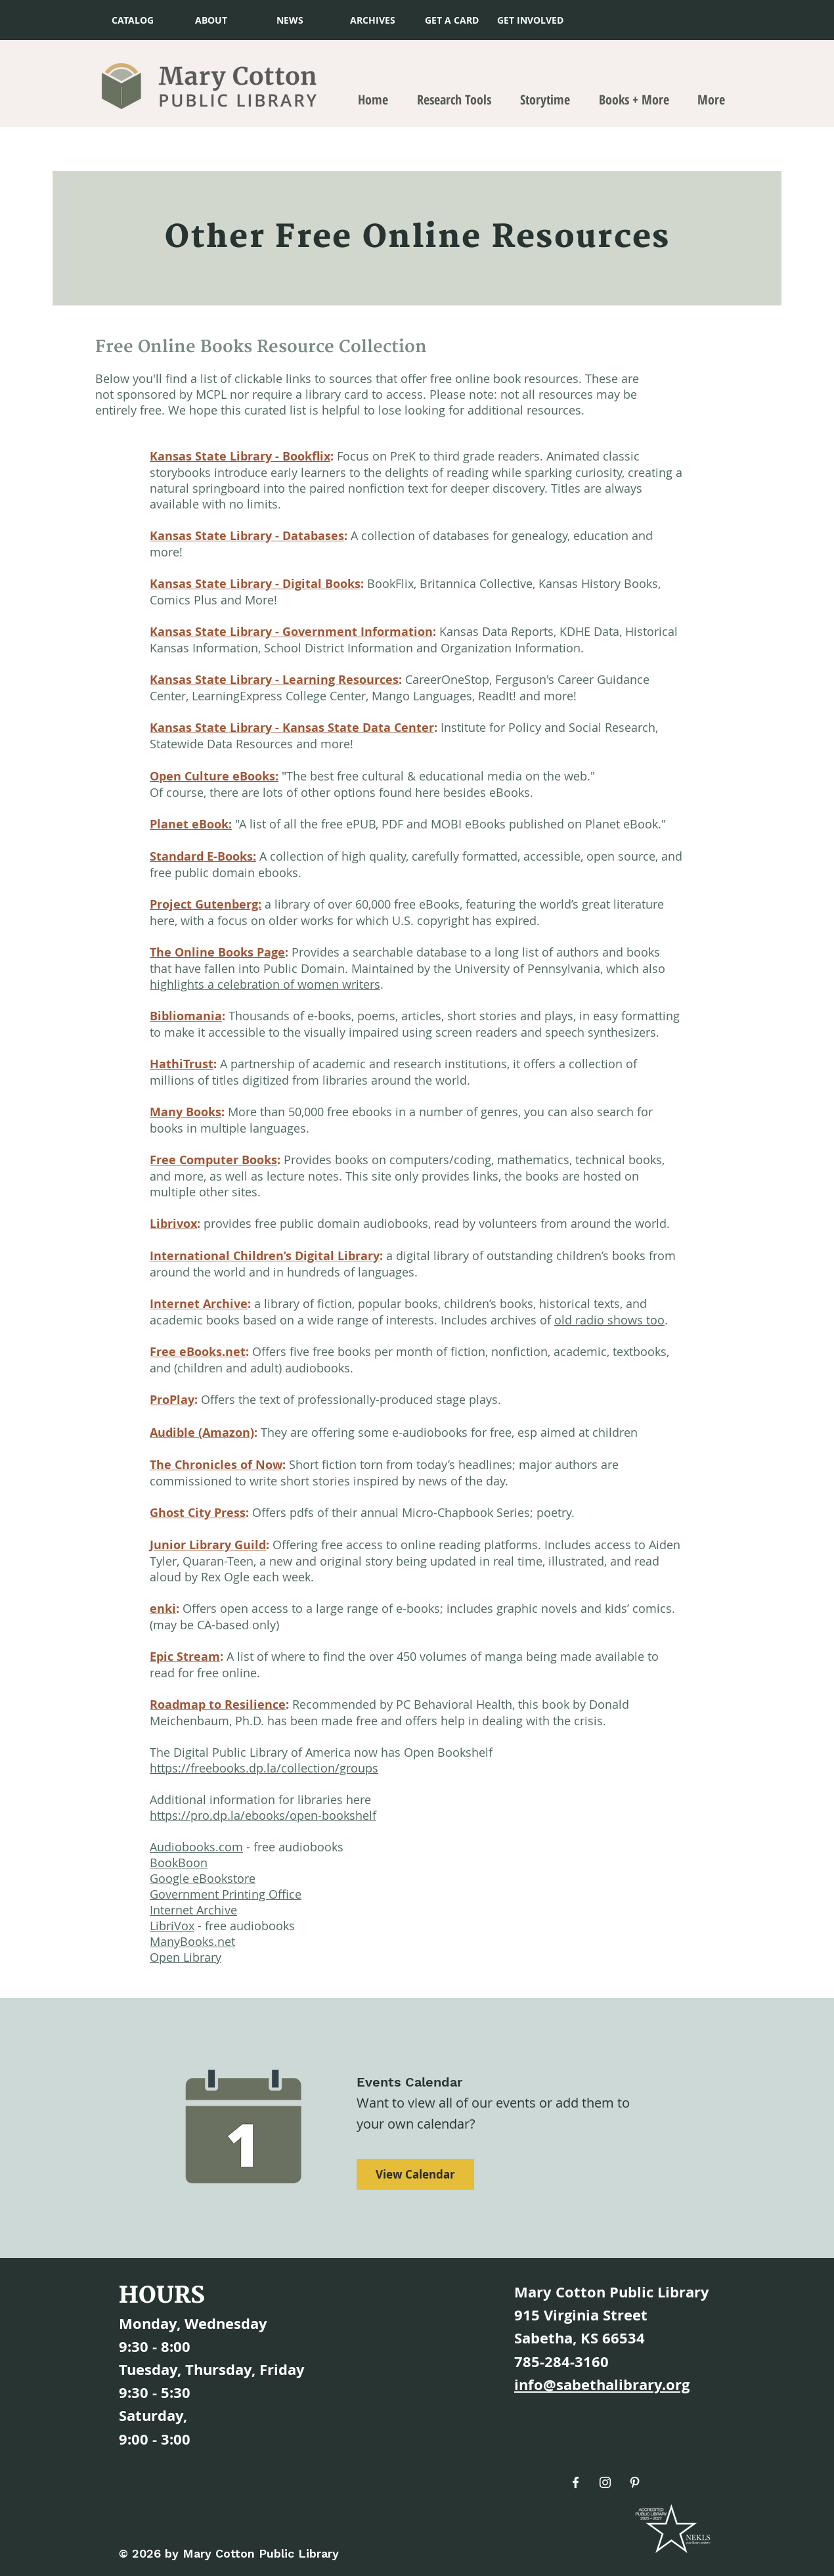 This screenshot has height=2576, width=834. What do you see at coordinates (265, 1256) in the screenshot?
I see `International Children’s Digital Library` at bounding box center [265, 1256].